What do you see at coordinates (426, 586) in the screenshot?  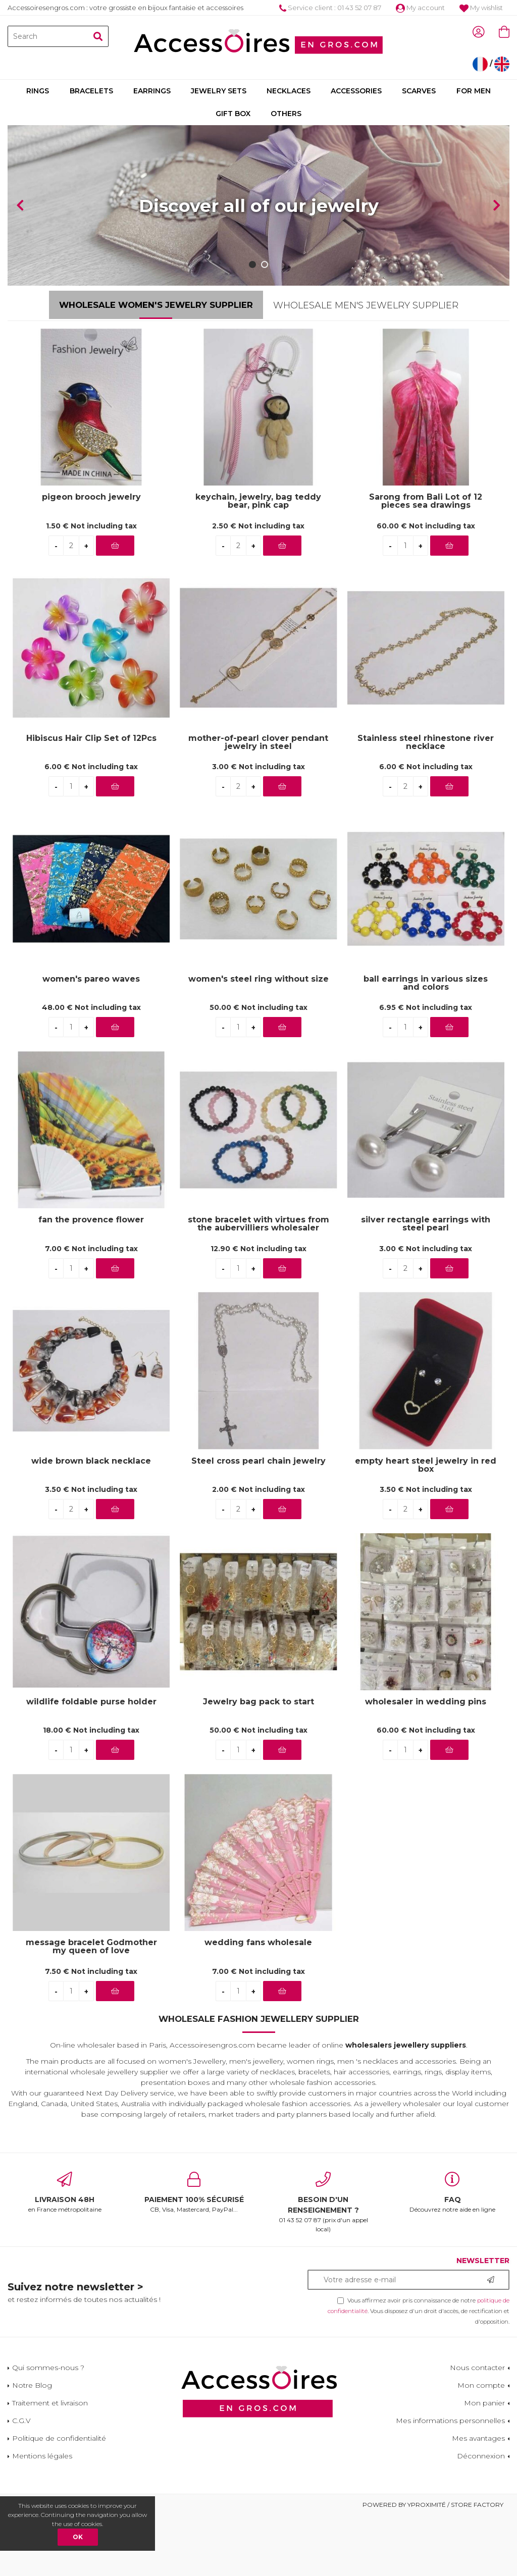 I see `60` at bounding box center [426, 586].